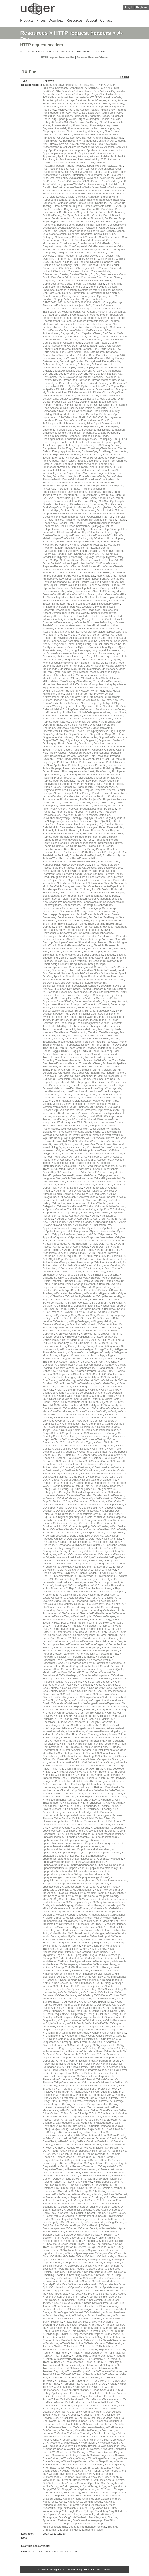 The height and width of the screenshot is (2576, 149). I want to click on Client-Version, so click(99, 268).